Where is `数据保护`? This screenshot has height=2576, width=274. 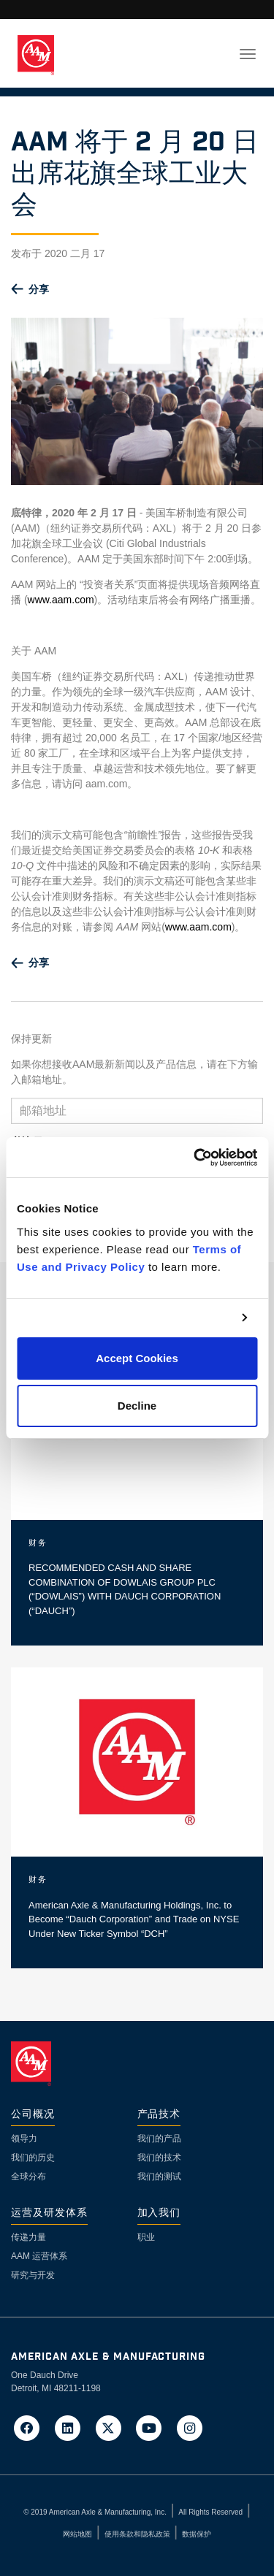
数据保护 is located at coordinates (196, 2534).